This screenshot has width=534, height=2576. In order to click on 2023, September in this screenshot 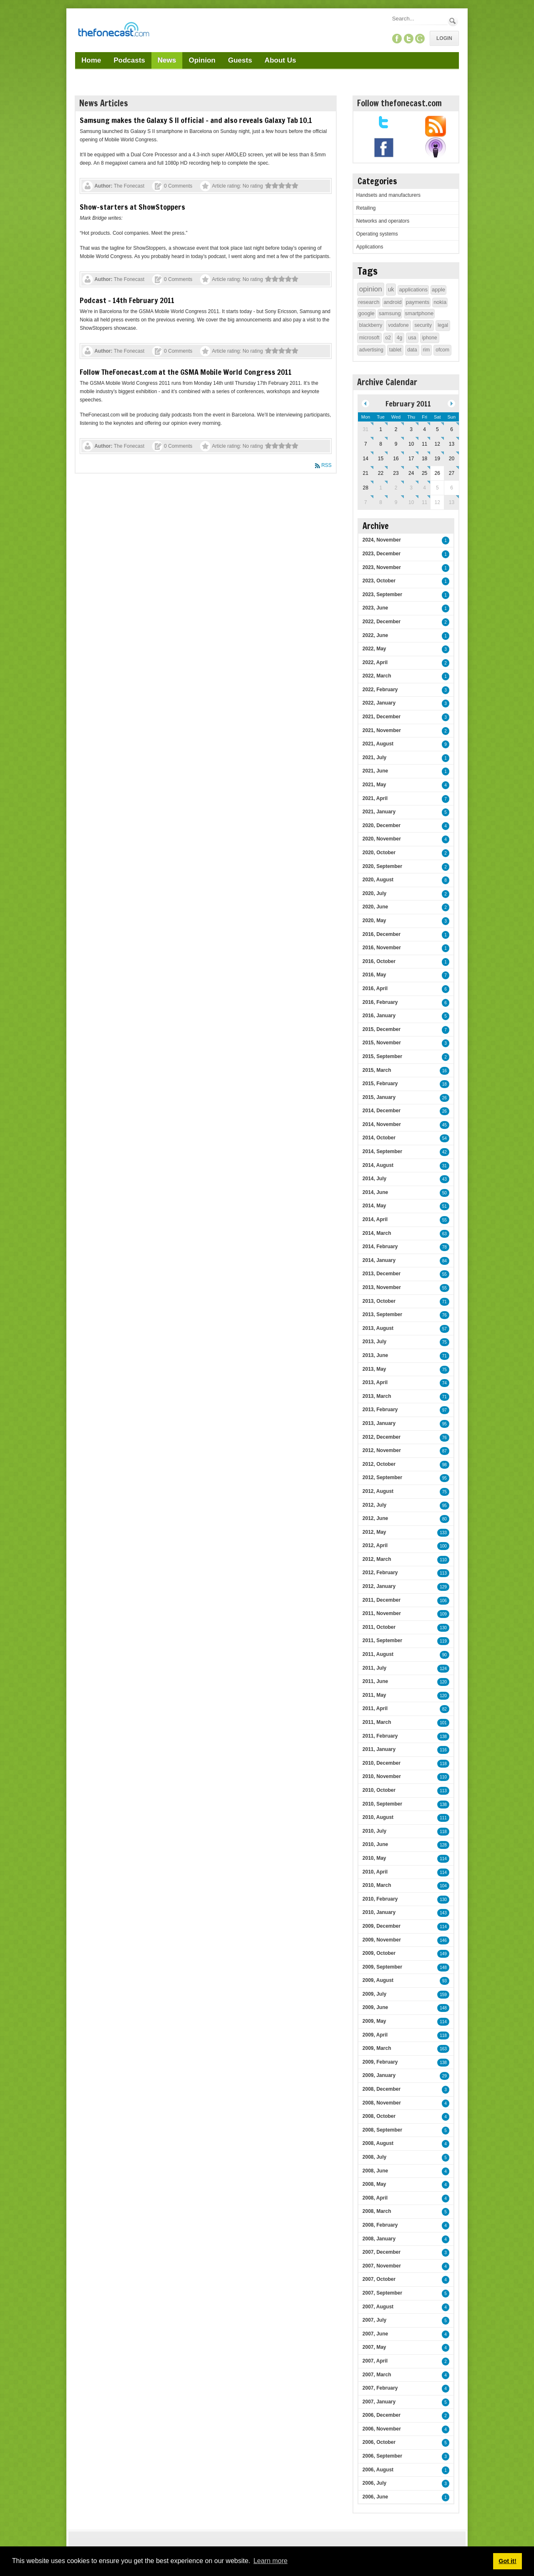, I will do `click(382, 594)`.